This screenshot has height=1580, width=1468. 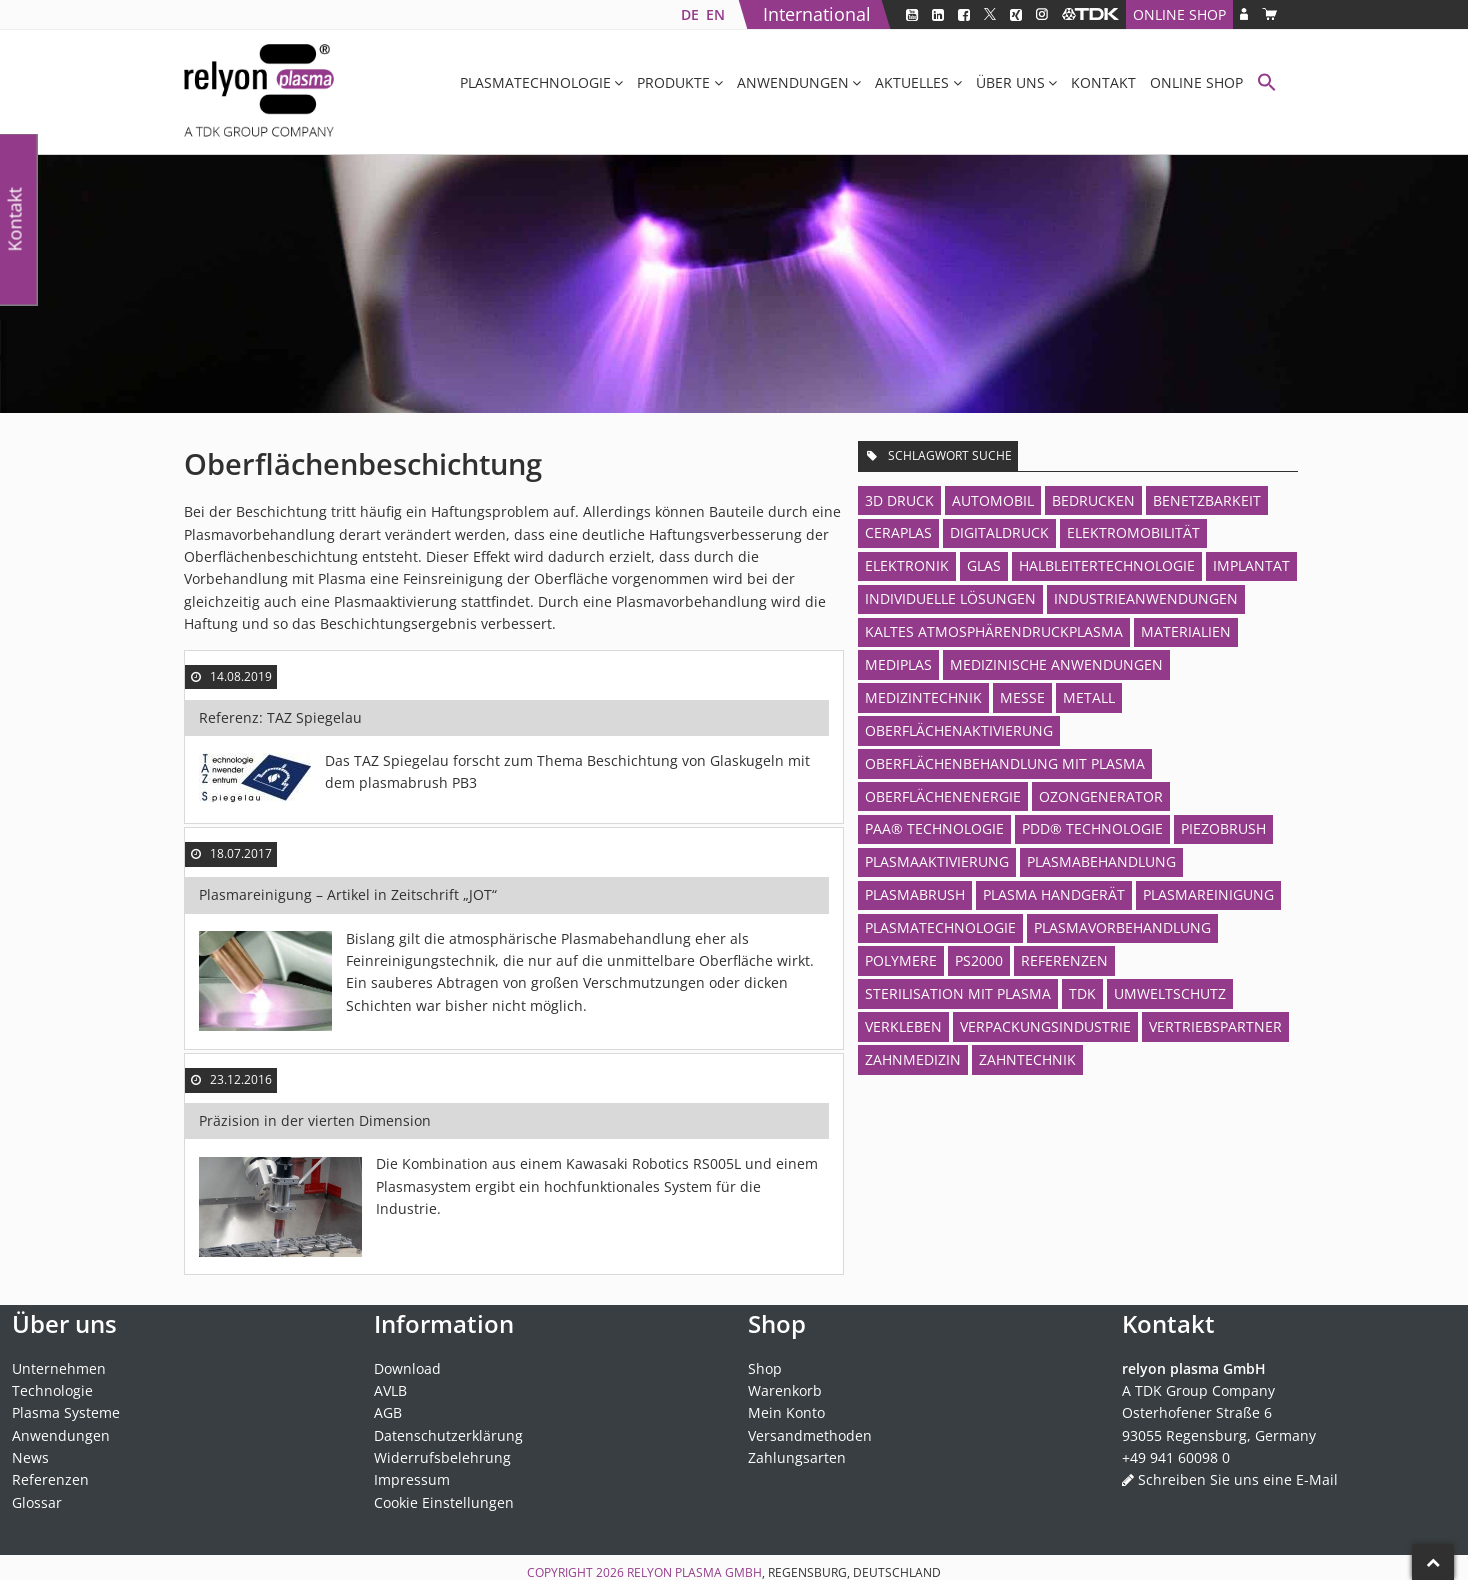 What do you see at coordinates (1045, 1026) in the screenshot?
I see `Verpackungsindustrie` at bounding box center [1045, 1026].